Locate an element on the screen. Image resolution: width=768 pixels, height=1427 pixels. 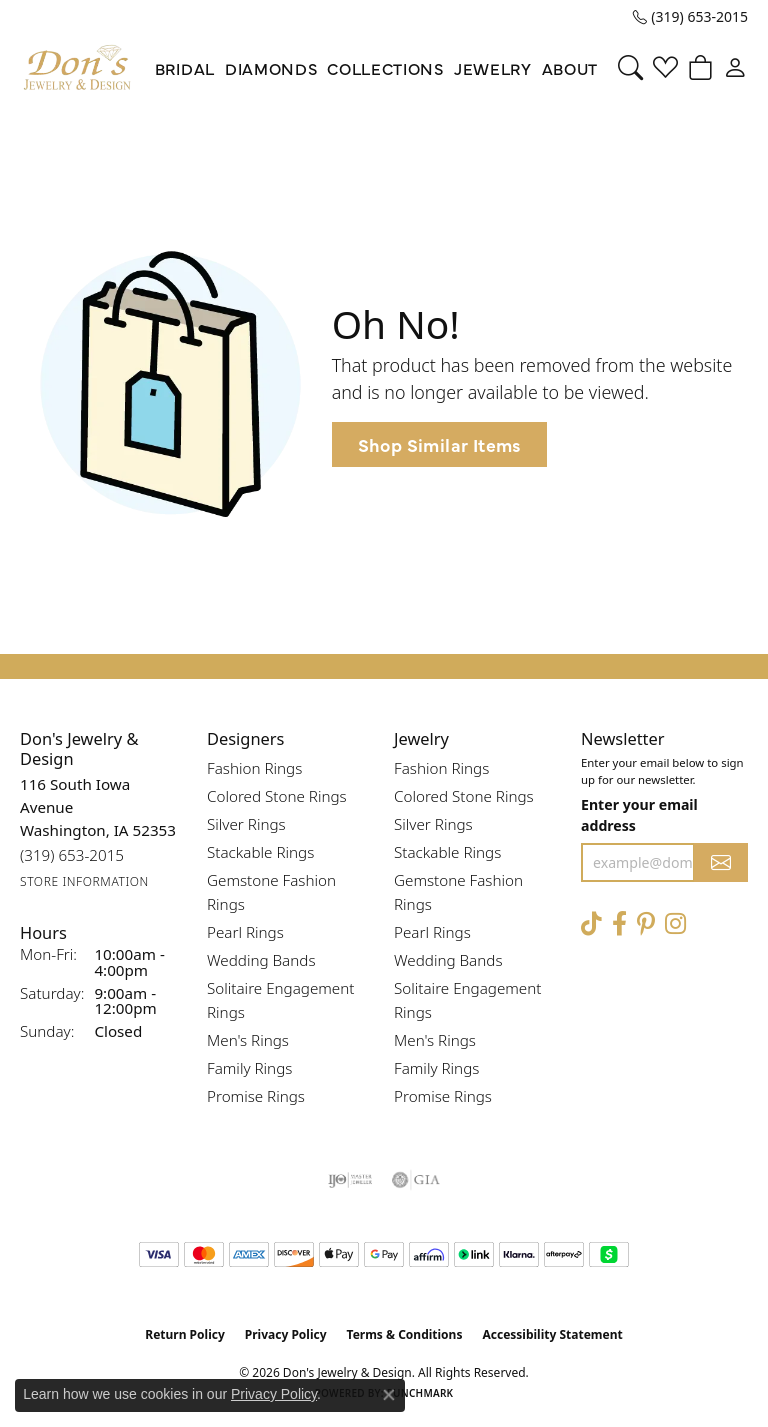
Enter your email address is located at coordinates (639, 815).